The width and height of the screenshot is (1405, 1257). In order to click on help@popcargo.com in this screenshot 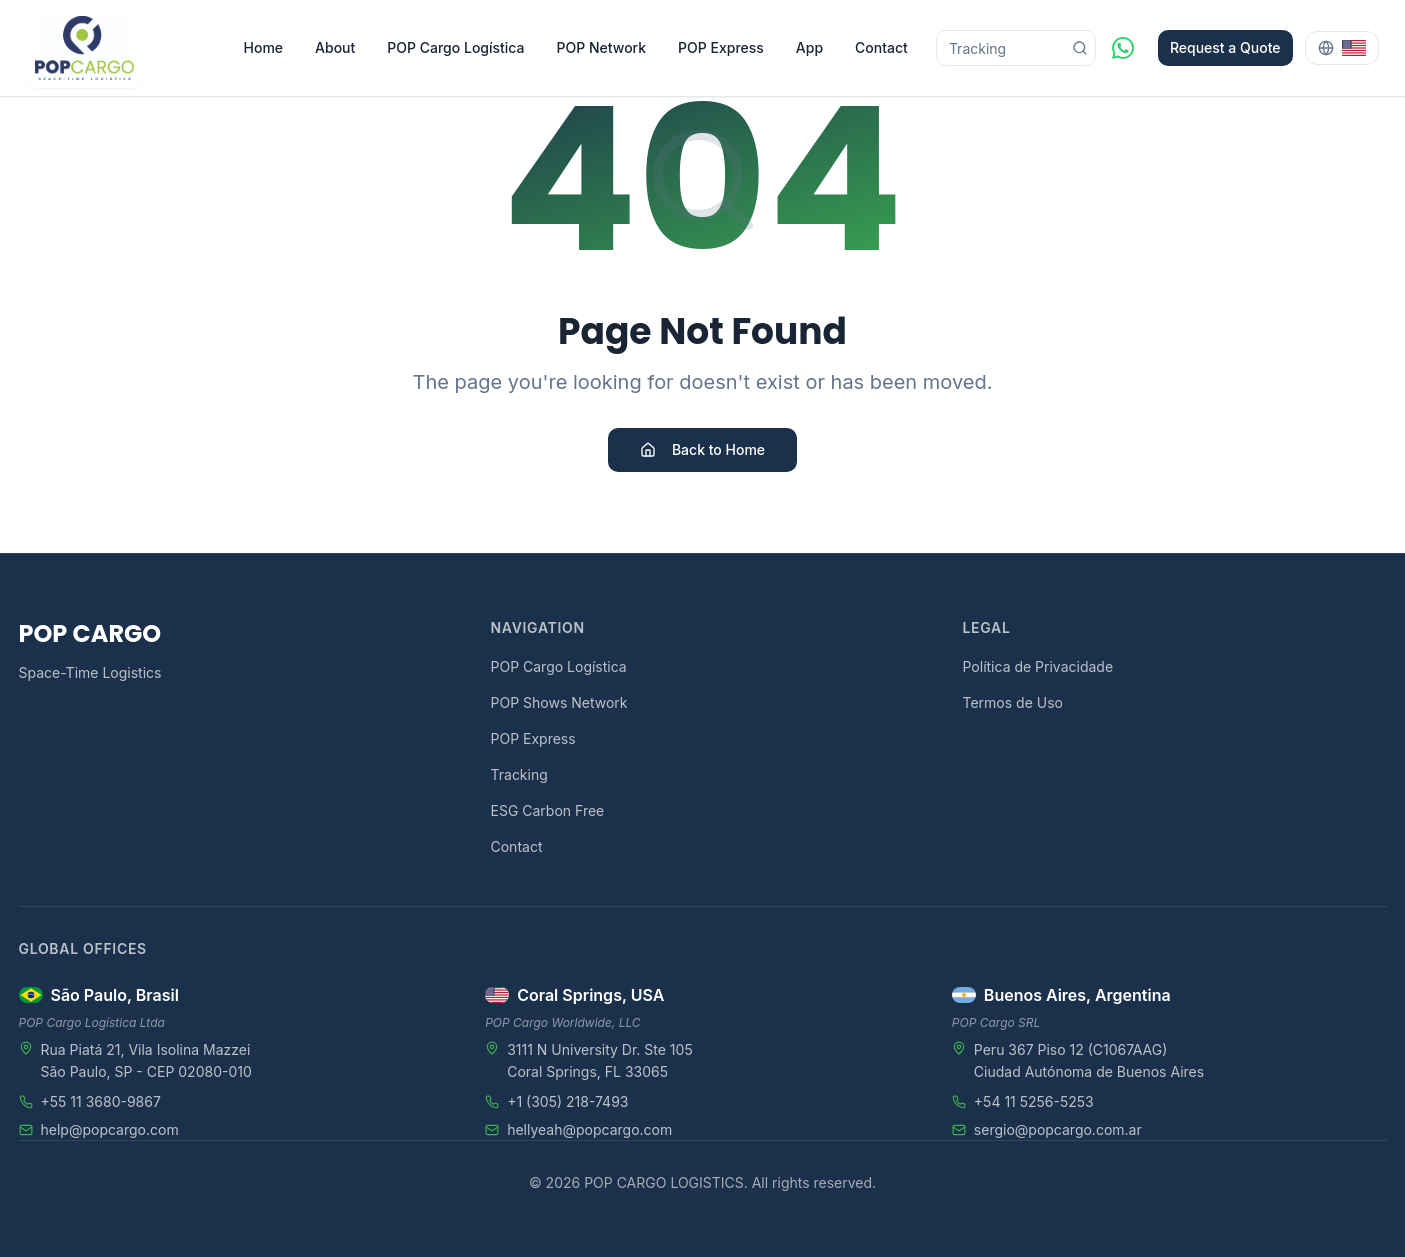, I will do `click(110, 1129)`.